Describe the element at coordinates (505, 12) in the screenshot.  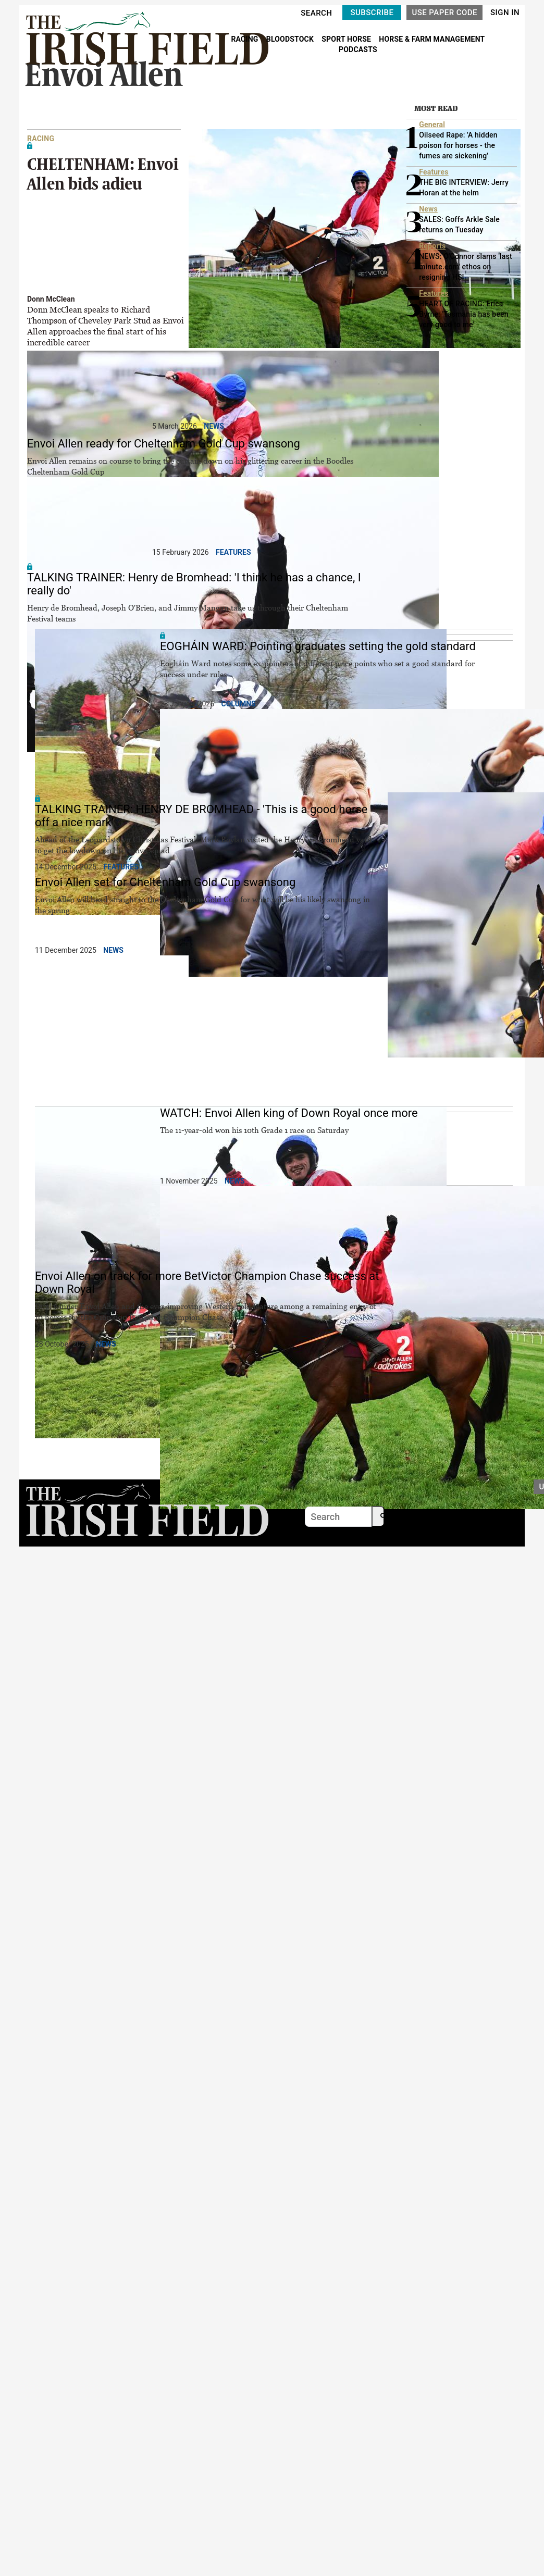
I see `SIGN IN` at that location.